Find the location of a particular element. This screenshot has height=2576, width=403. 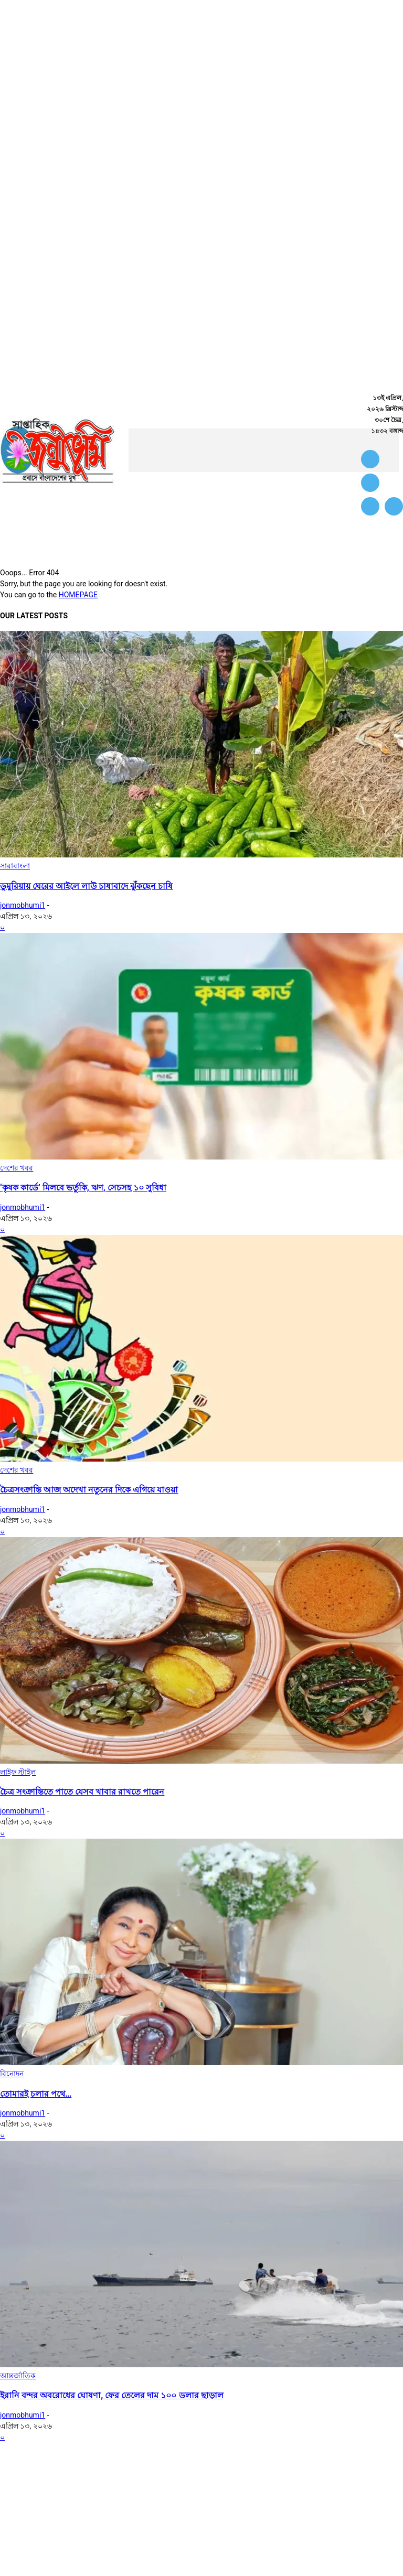

ডুমুরিয়ায় ঘেরের আইলে লাউ চাষাবাদে ঝুঁকছেন চাষি is located at coordinates (86, 886).